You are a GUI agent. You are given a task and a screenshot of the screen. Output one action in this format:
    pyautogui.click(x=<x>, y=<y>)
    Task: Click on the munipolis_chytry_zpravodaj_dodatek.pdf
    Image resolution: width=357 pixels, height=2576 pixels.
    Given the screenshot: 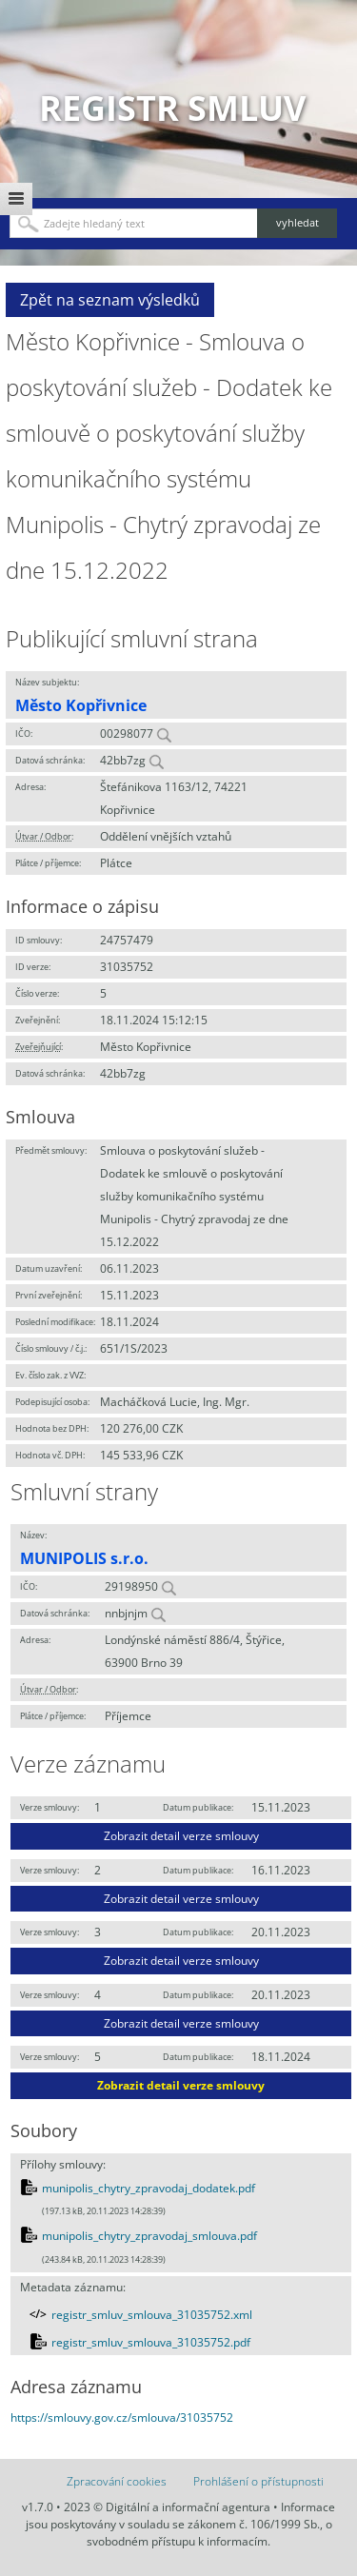 What is the action you would take?
    pyautogui.click(x=148, y=2188)
    